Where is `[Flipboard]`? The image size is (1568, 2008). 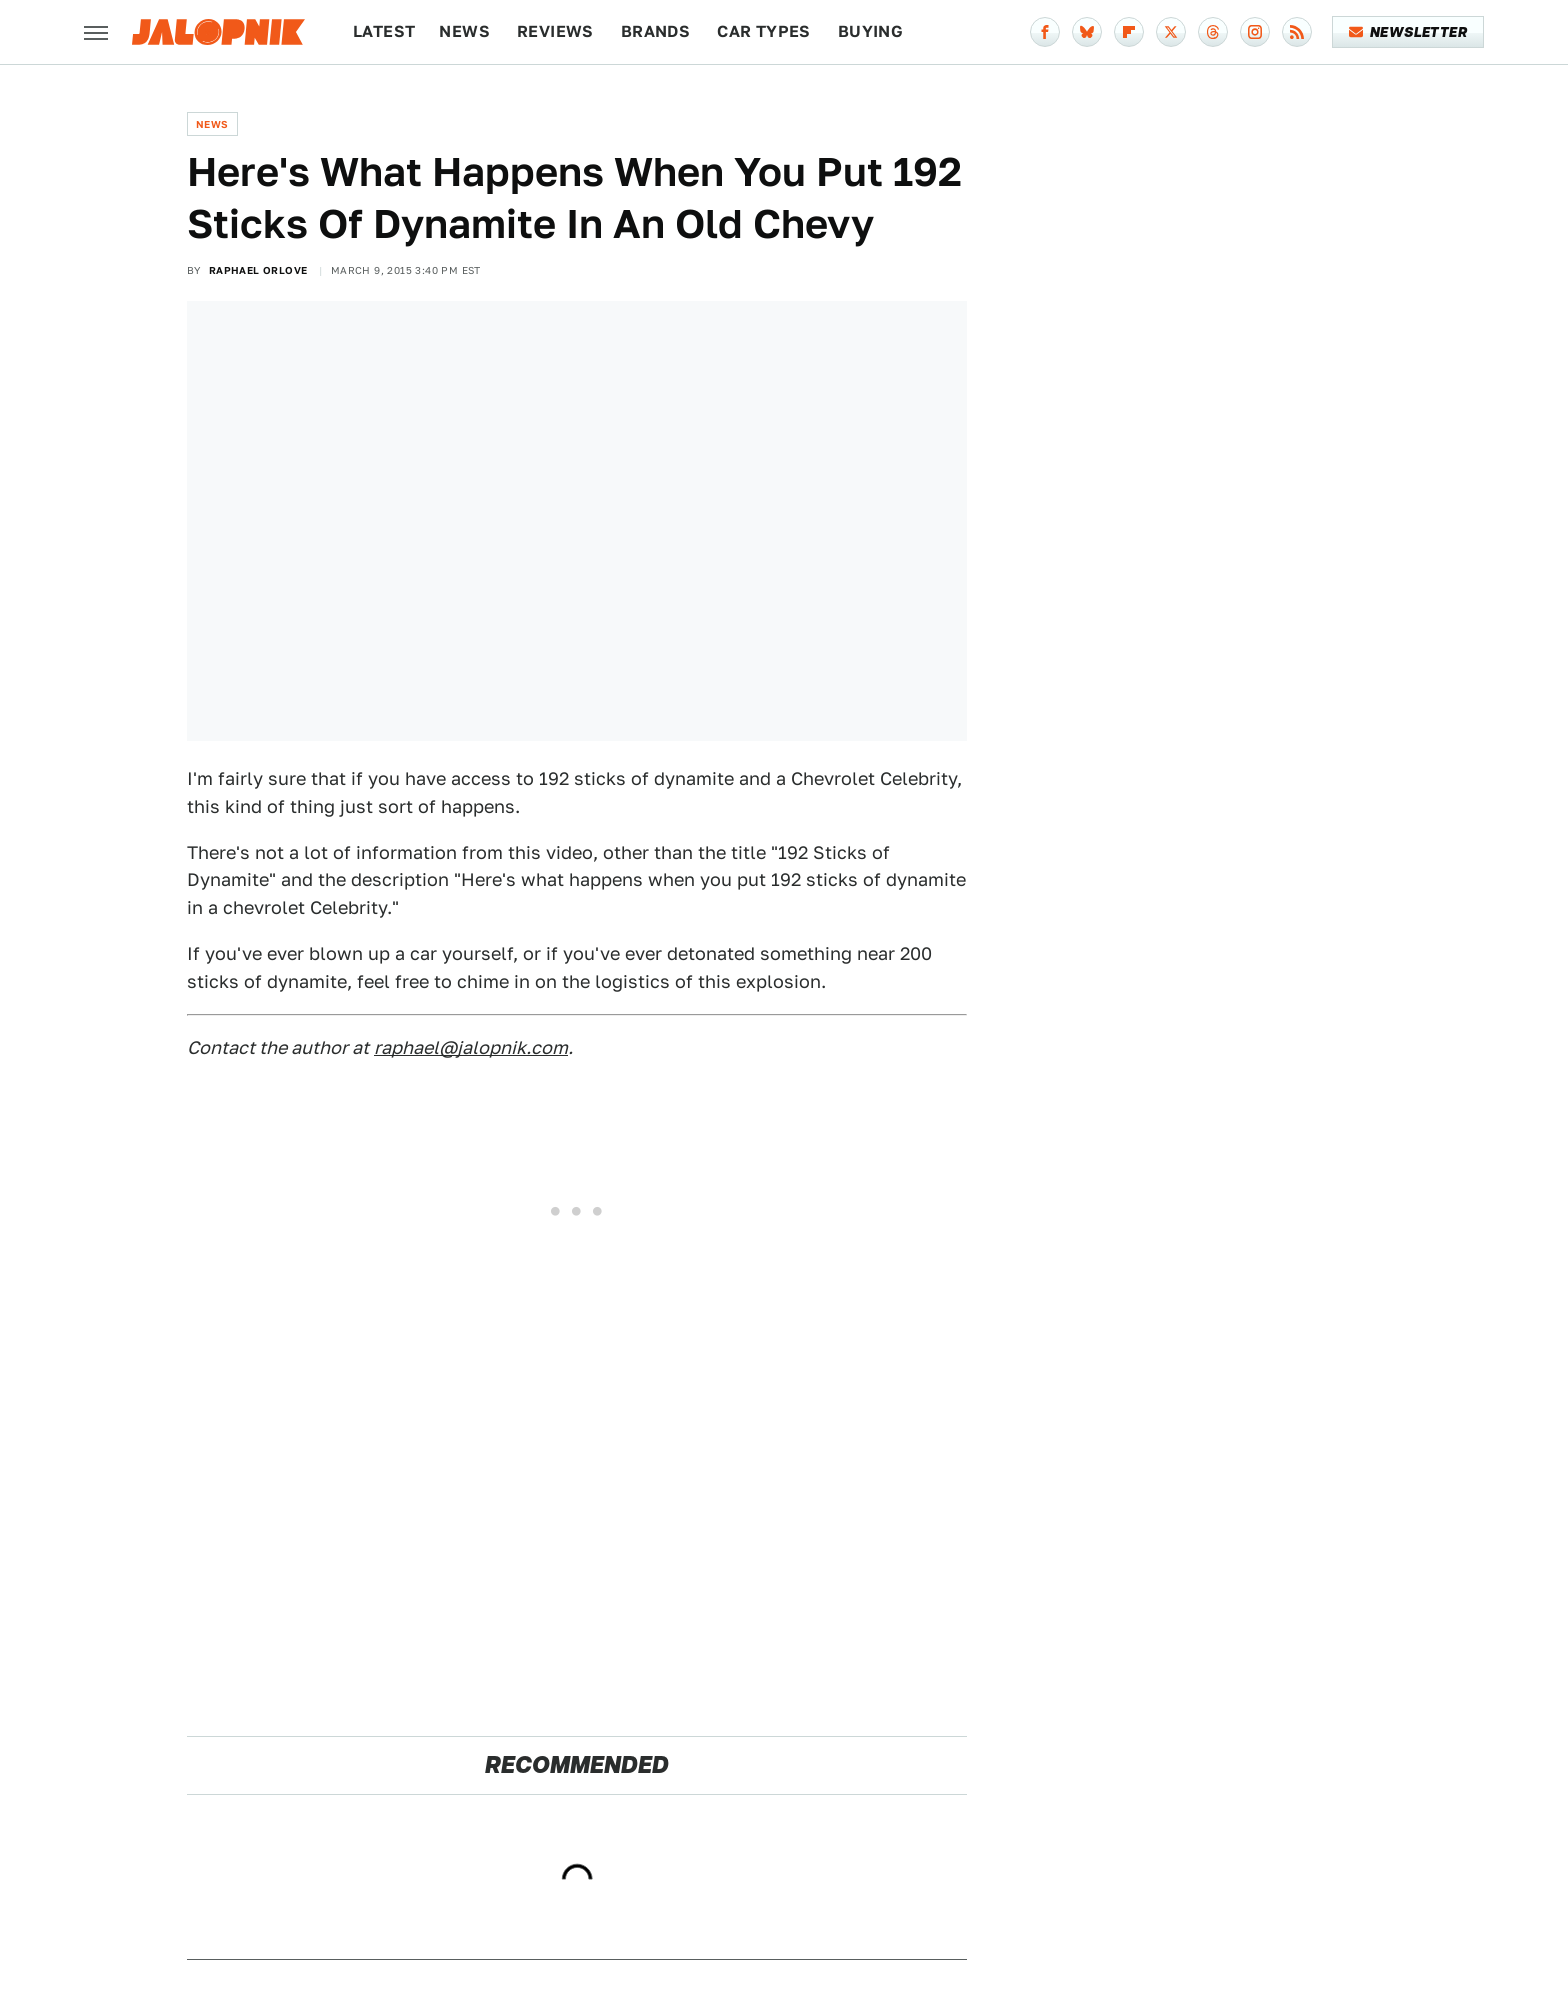 [Flipboard] is located at coordinates (1129, 32).